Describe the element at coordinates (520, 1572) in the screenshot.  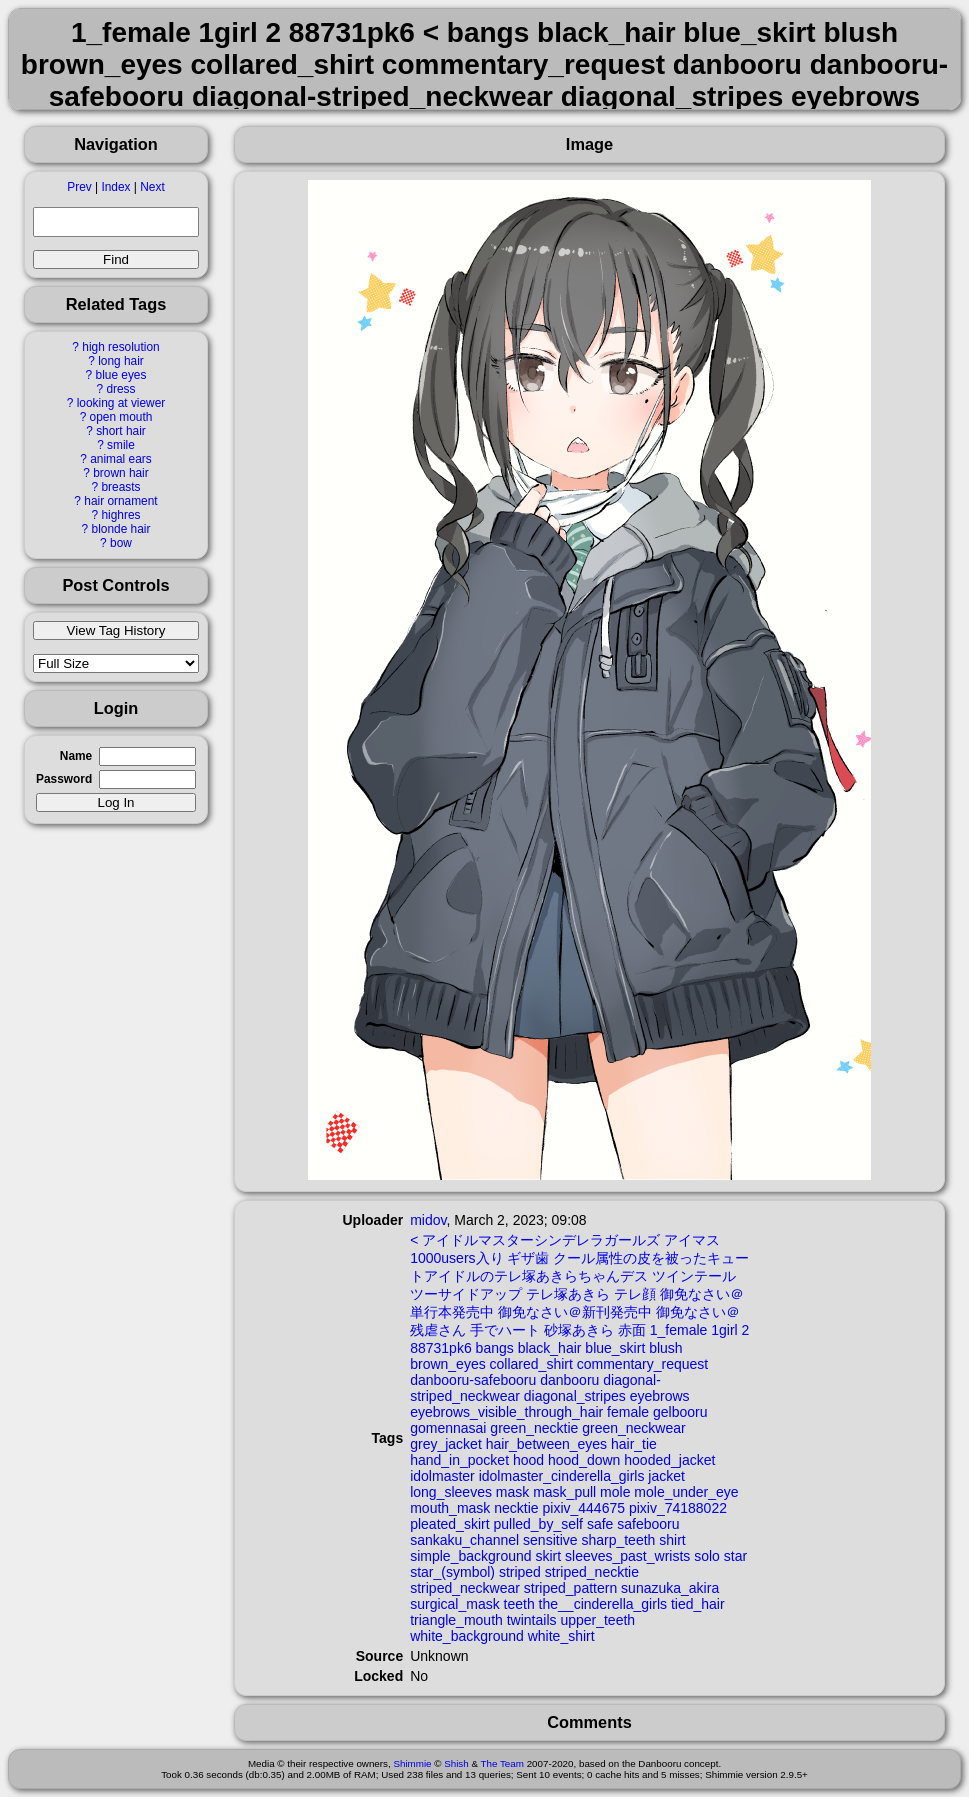
I see `striped` at that location.